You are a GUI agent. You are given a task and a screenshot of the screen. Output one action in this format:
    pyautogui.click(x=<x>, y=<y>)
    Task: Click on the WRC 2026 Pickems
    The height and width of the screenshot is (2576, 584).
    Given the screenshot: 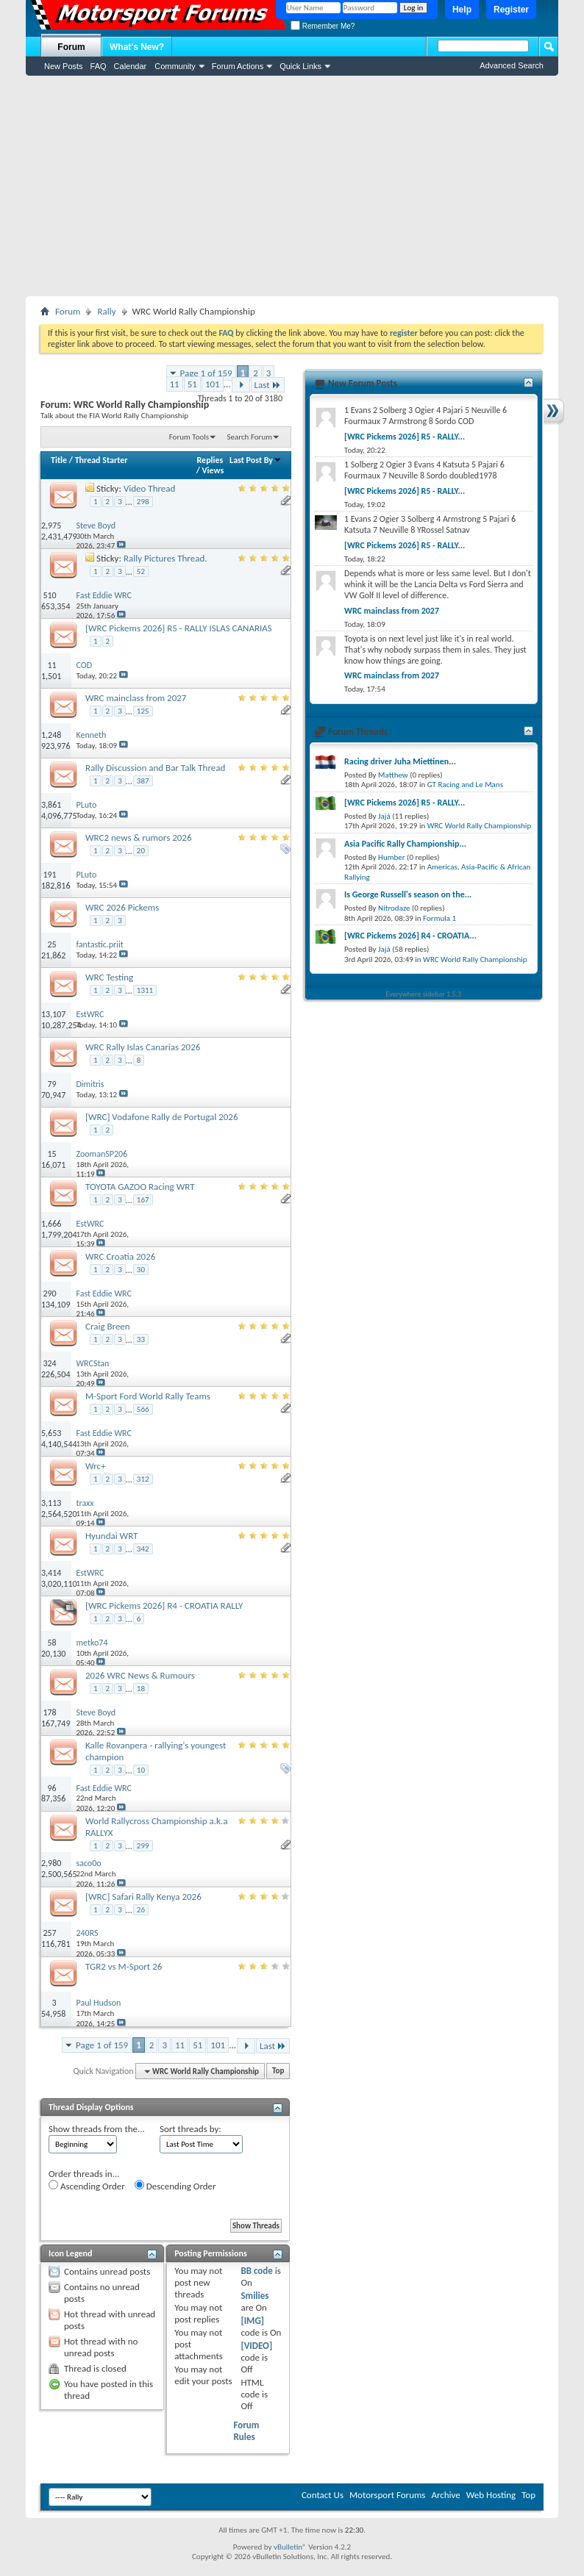 What is the action you would take?
    pyautogui.click(x=122, y=907)
    